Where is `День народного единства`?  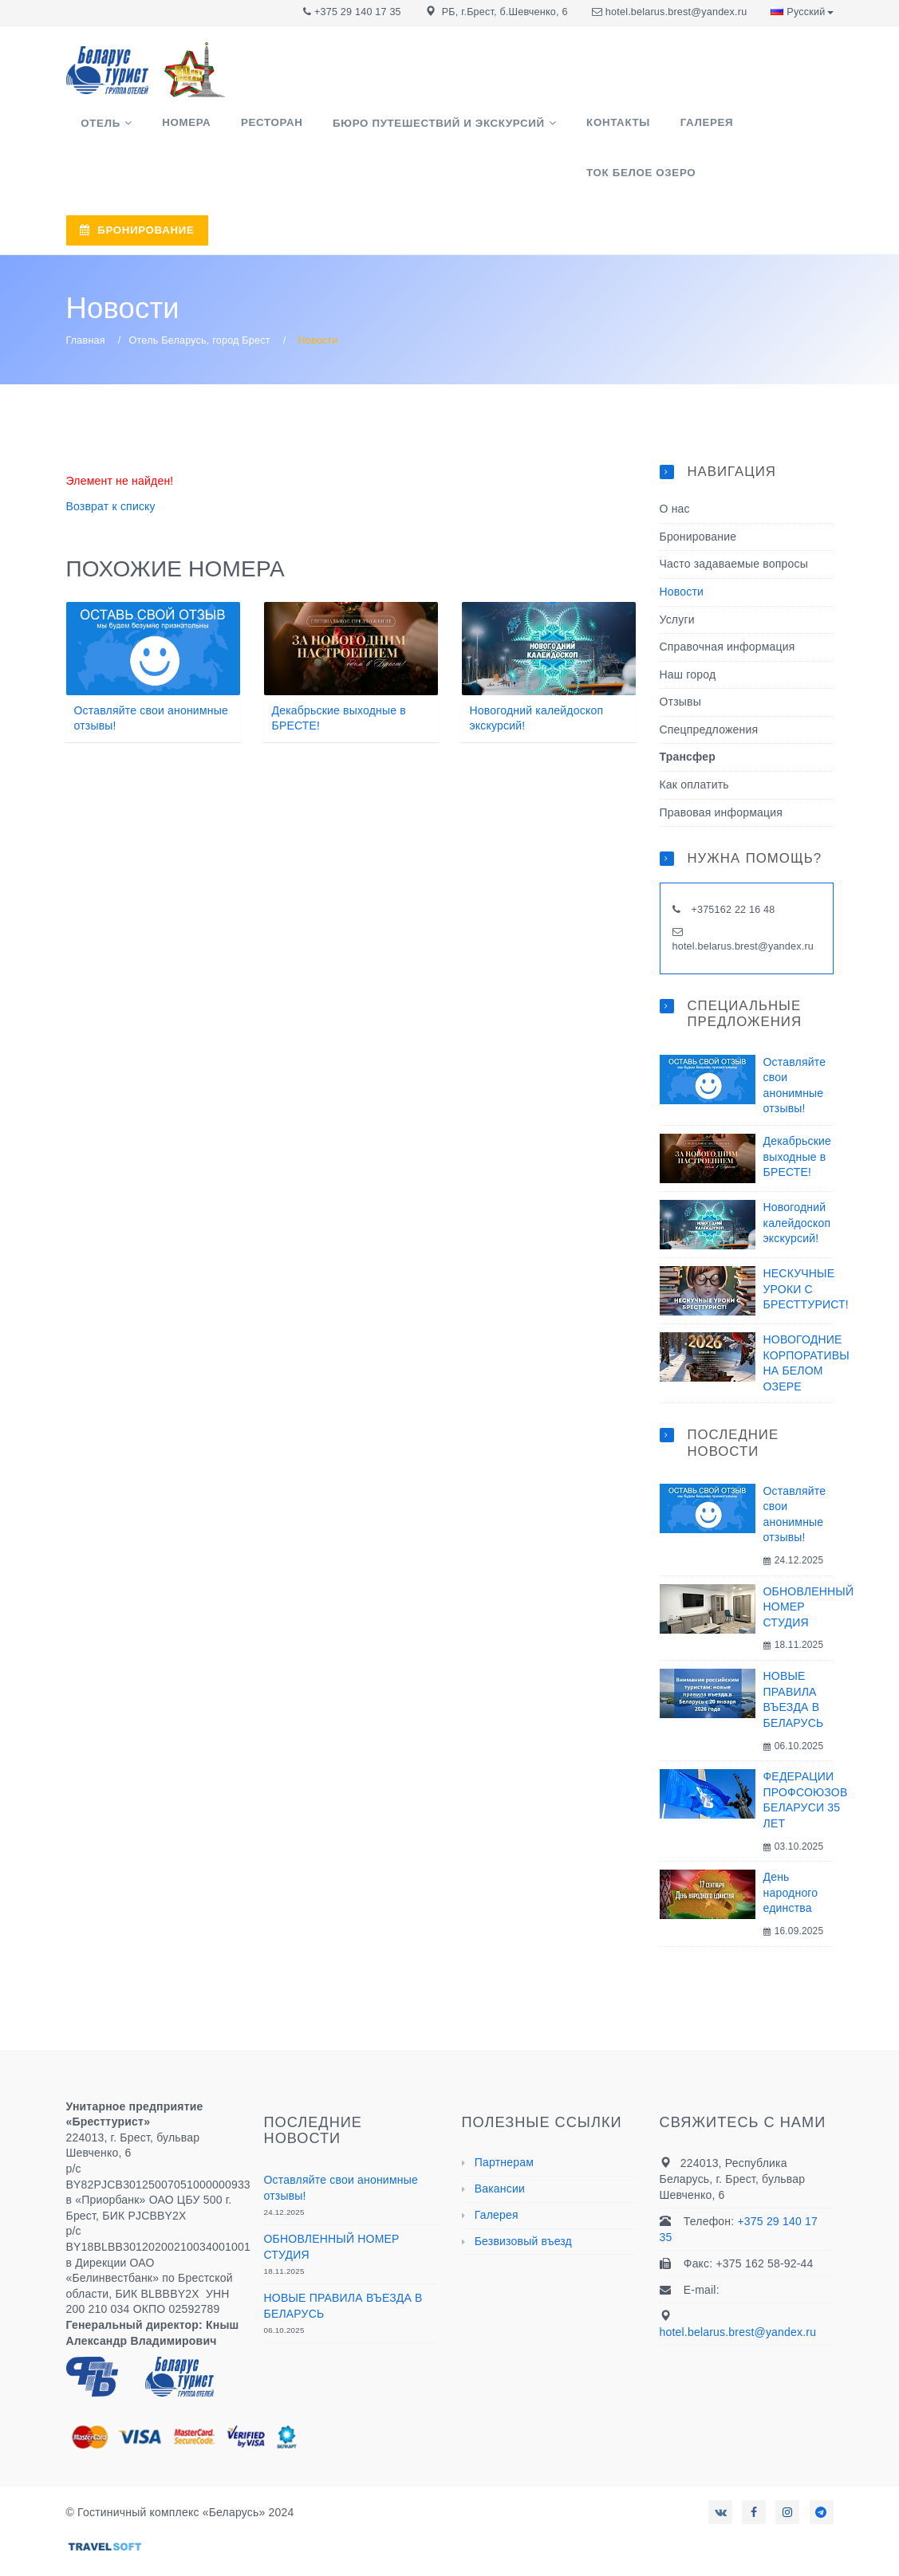
День народного единства is located at coordinates (790, 1848).